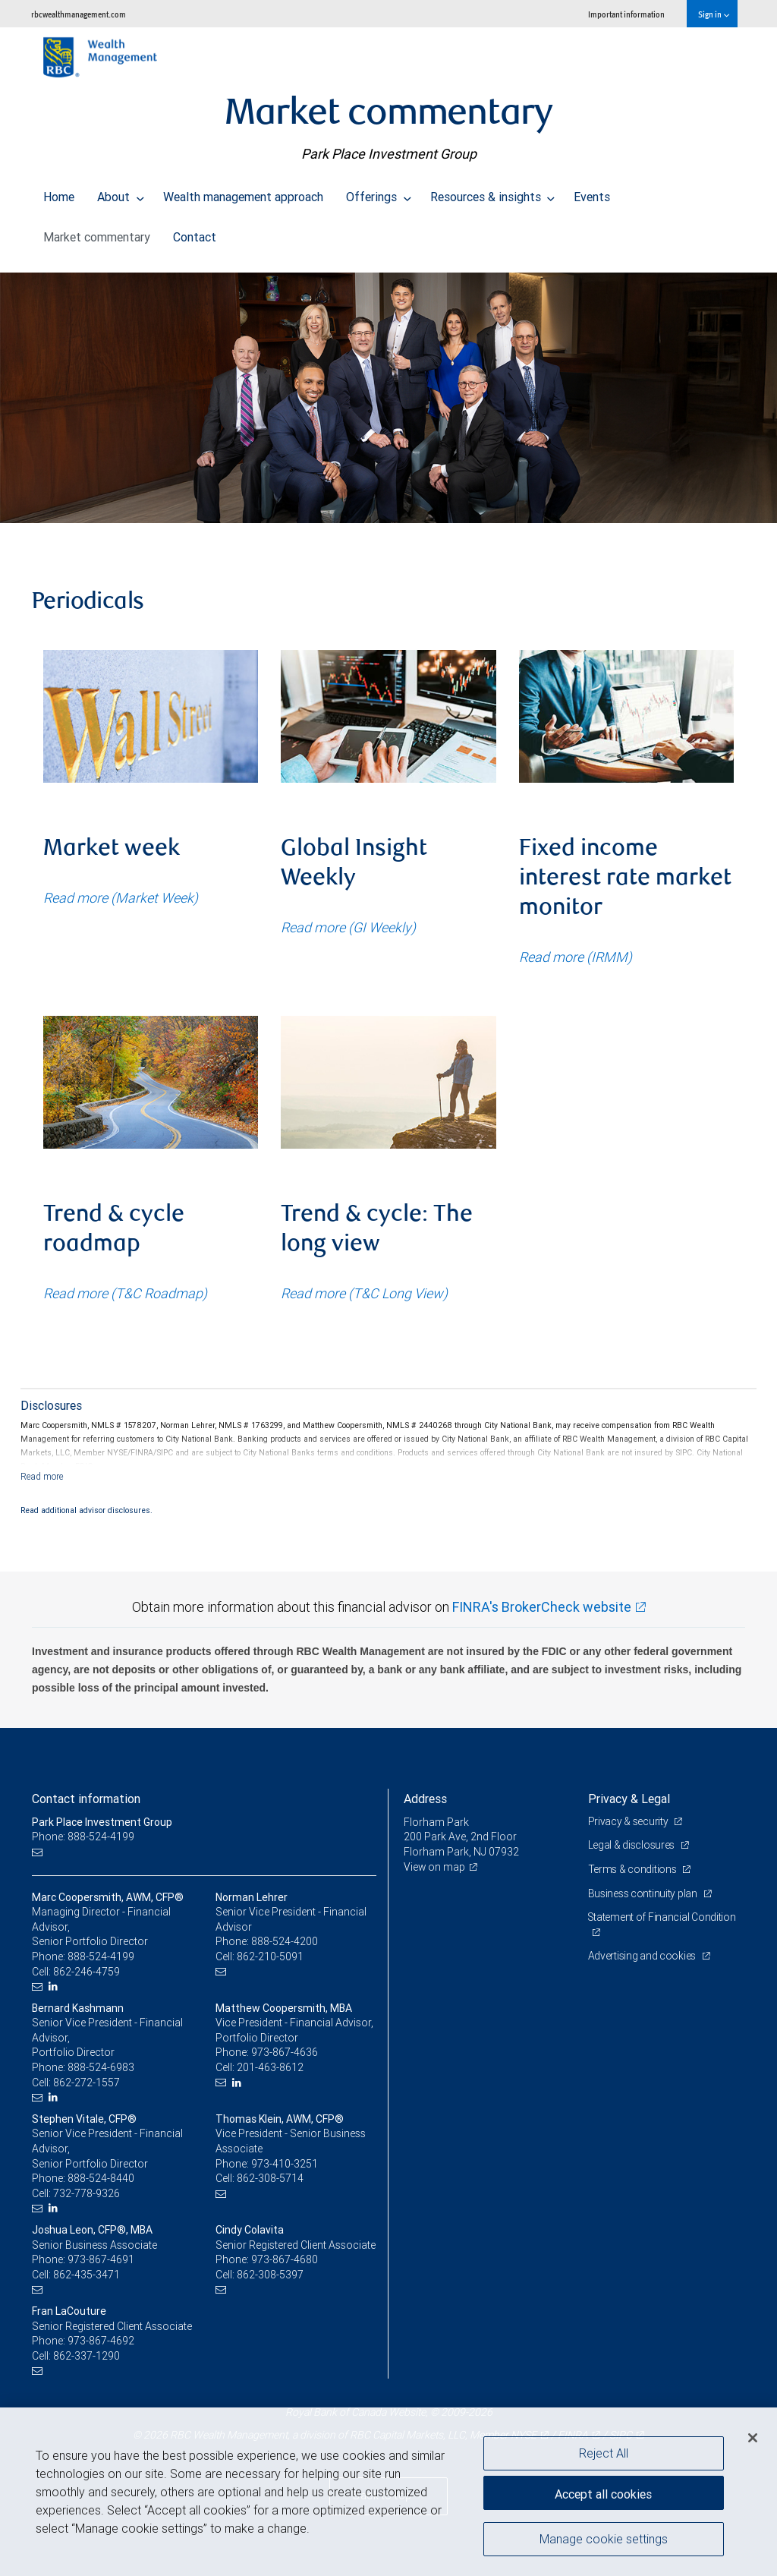 The image size is (777, 2576). What do you see at coordinates (626, 14) in the screenshot?
I see `Important information` at bounding box center [626, 14].